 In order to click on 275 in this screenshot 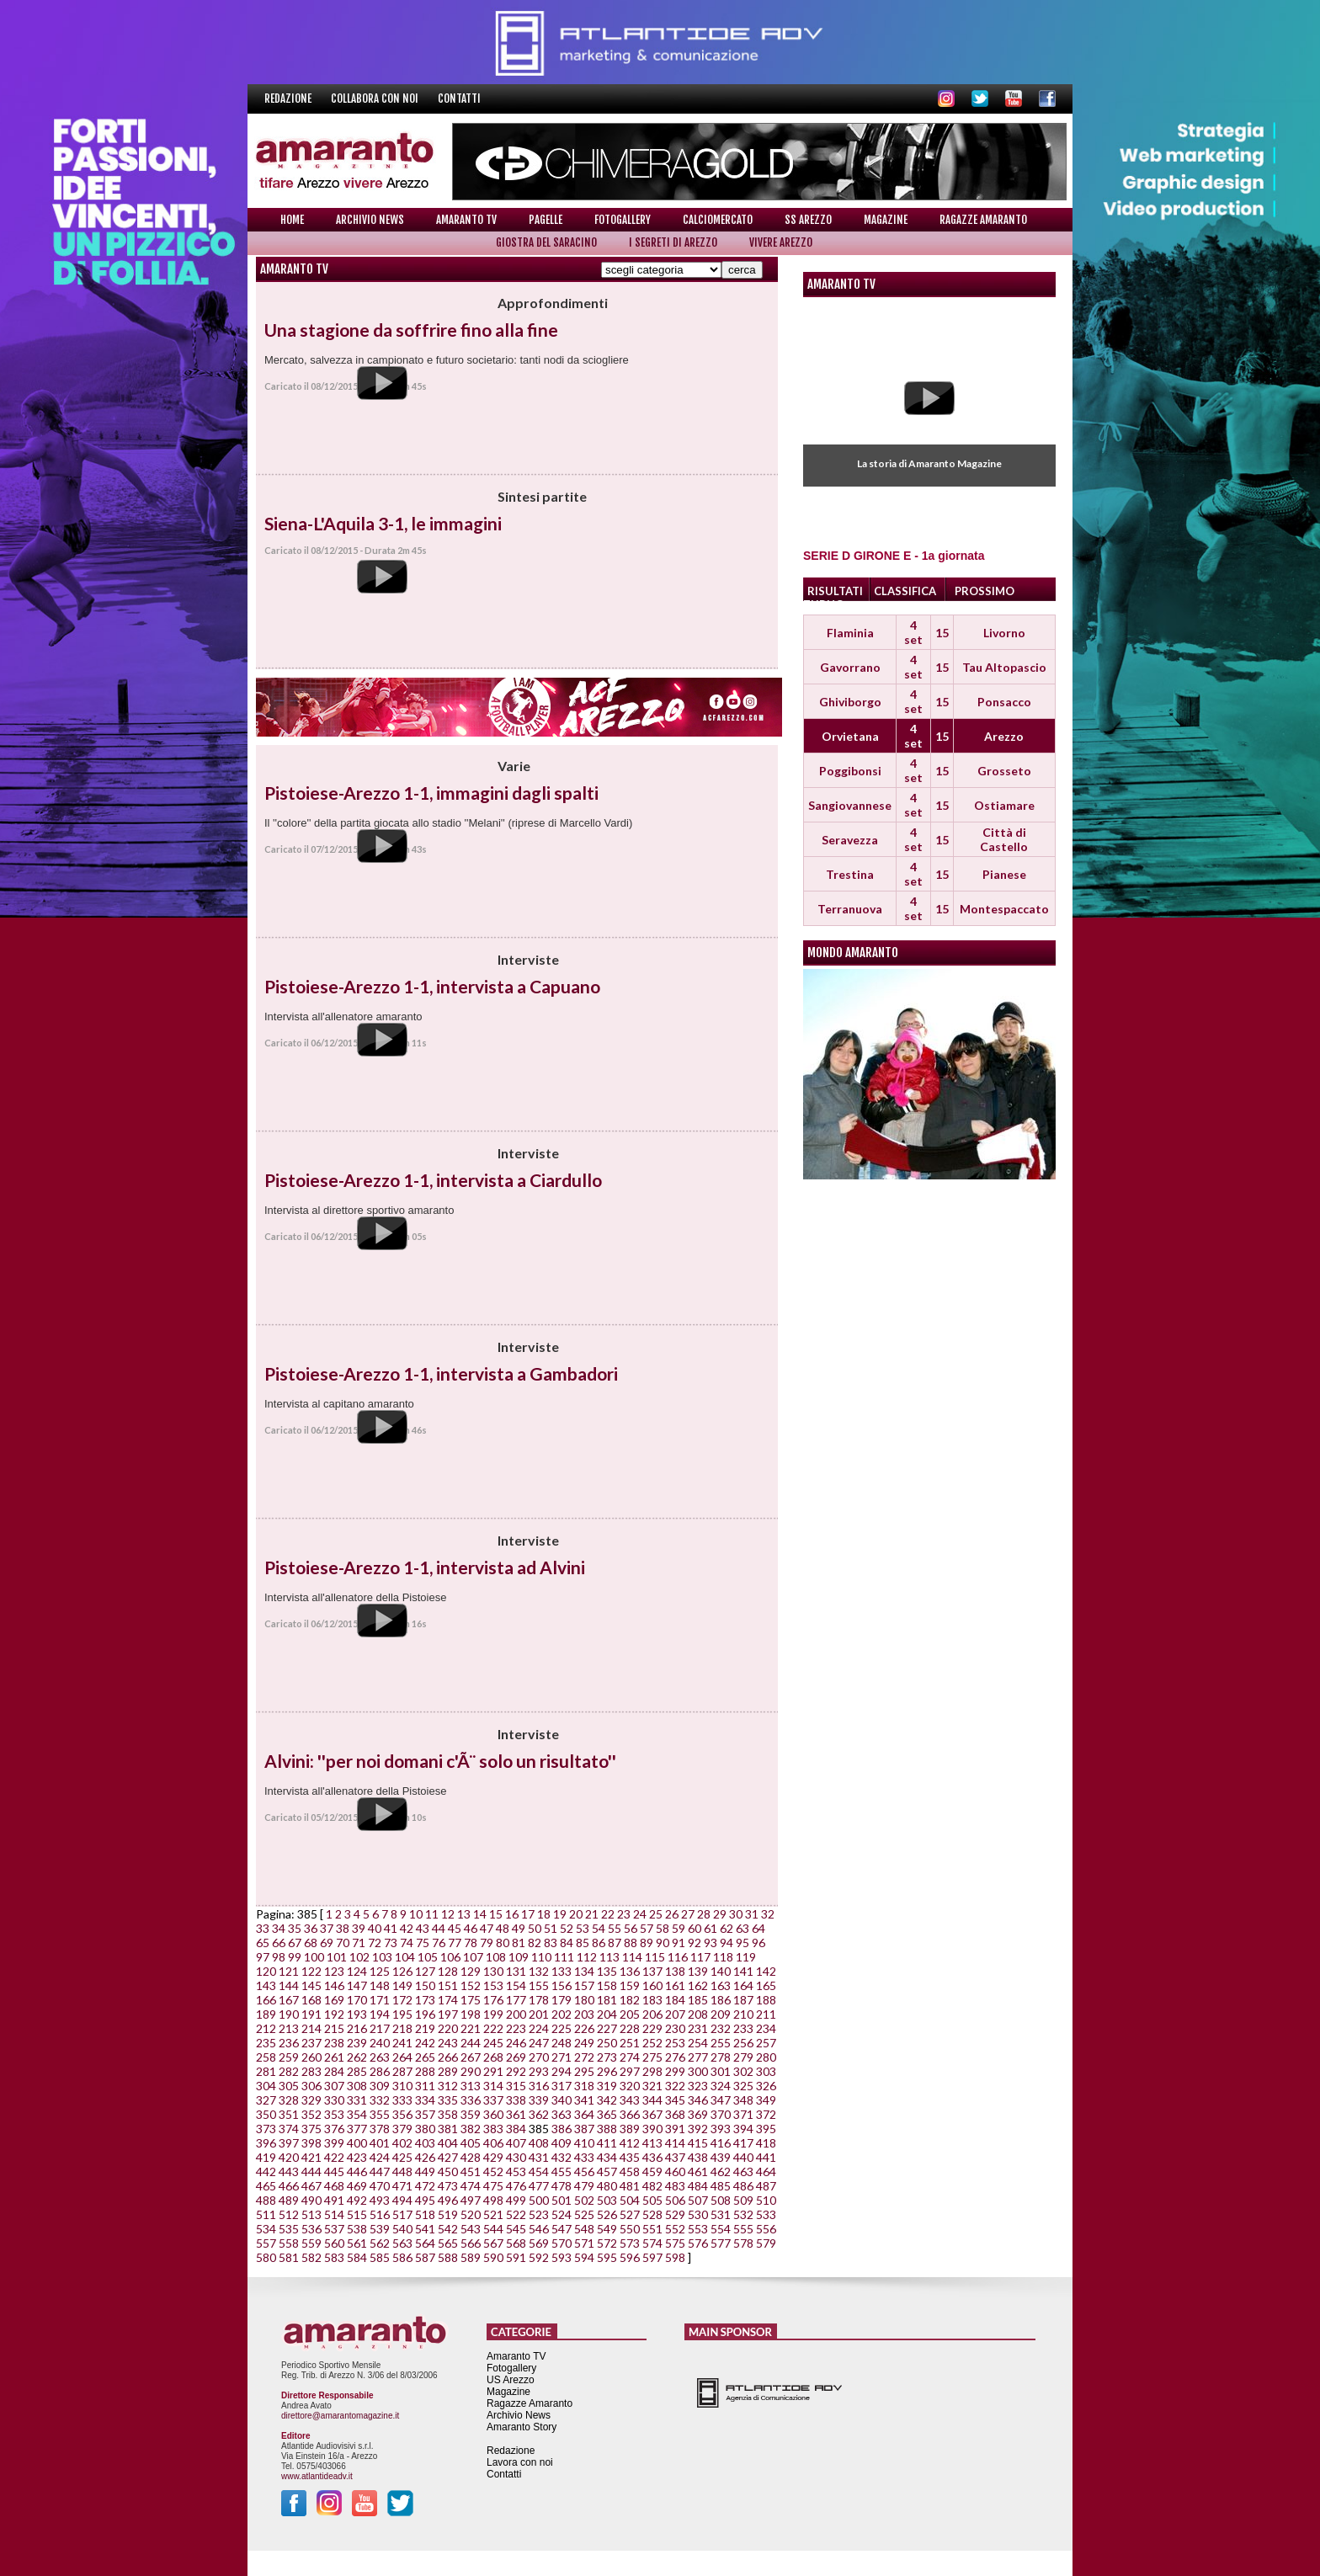, I will do `click(652, 2057)`.